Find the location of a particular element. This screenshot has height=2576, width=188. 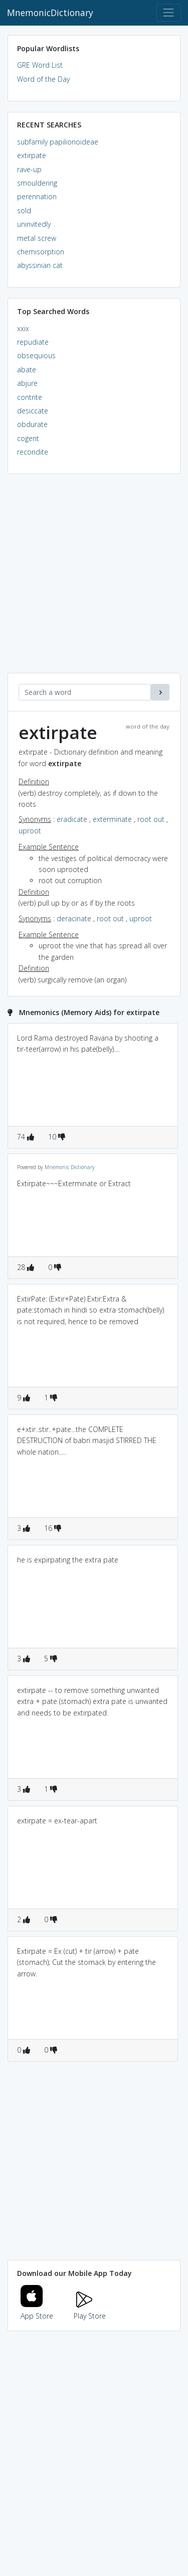

MnemonicDictionary is located at coordinates (50, 13).